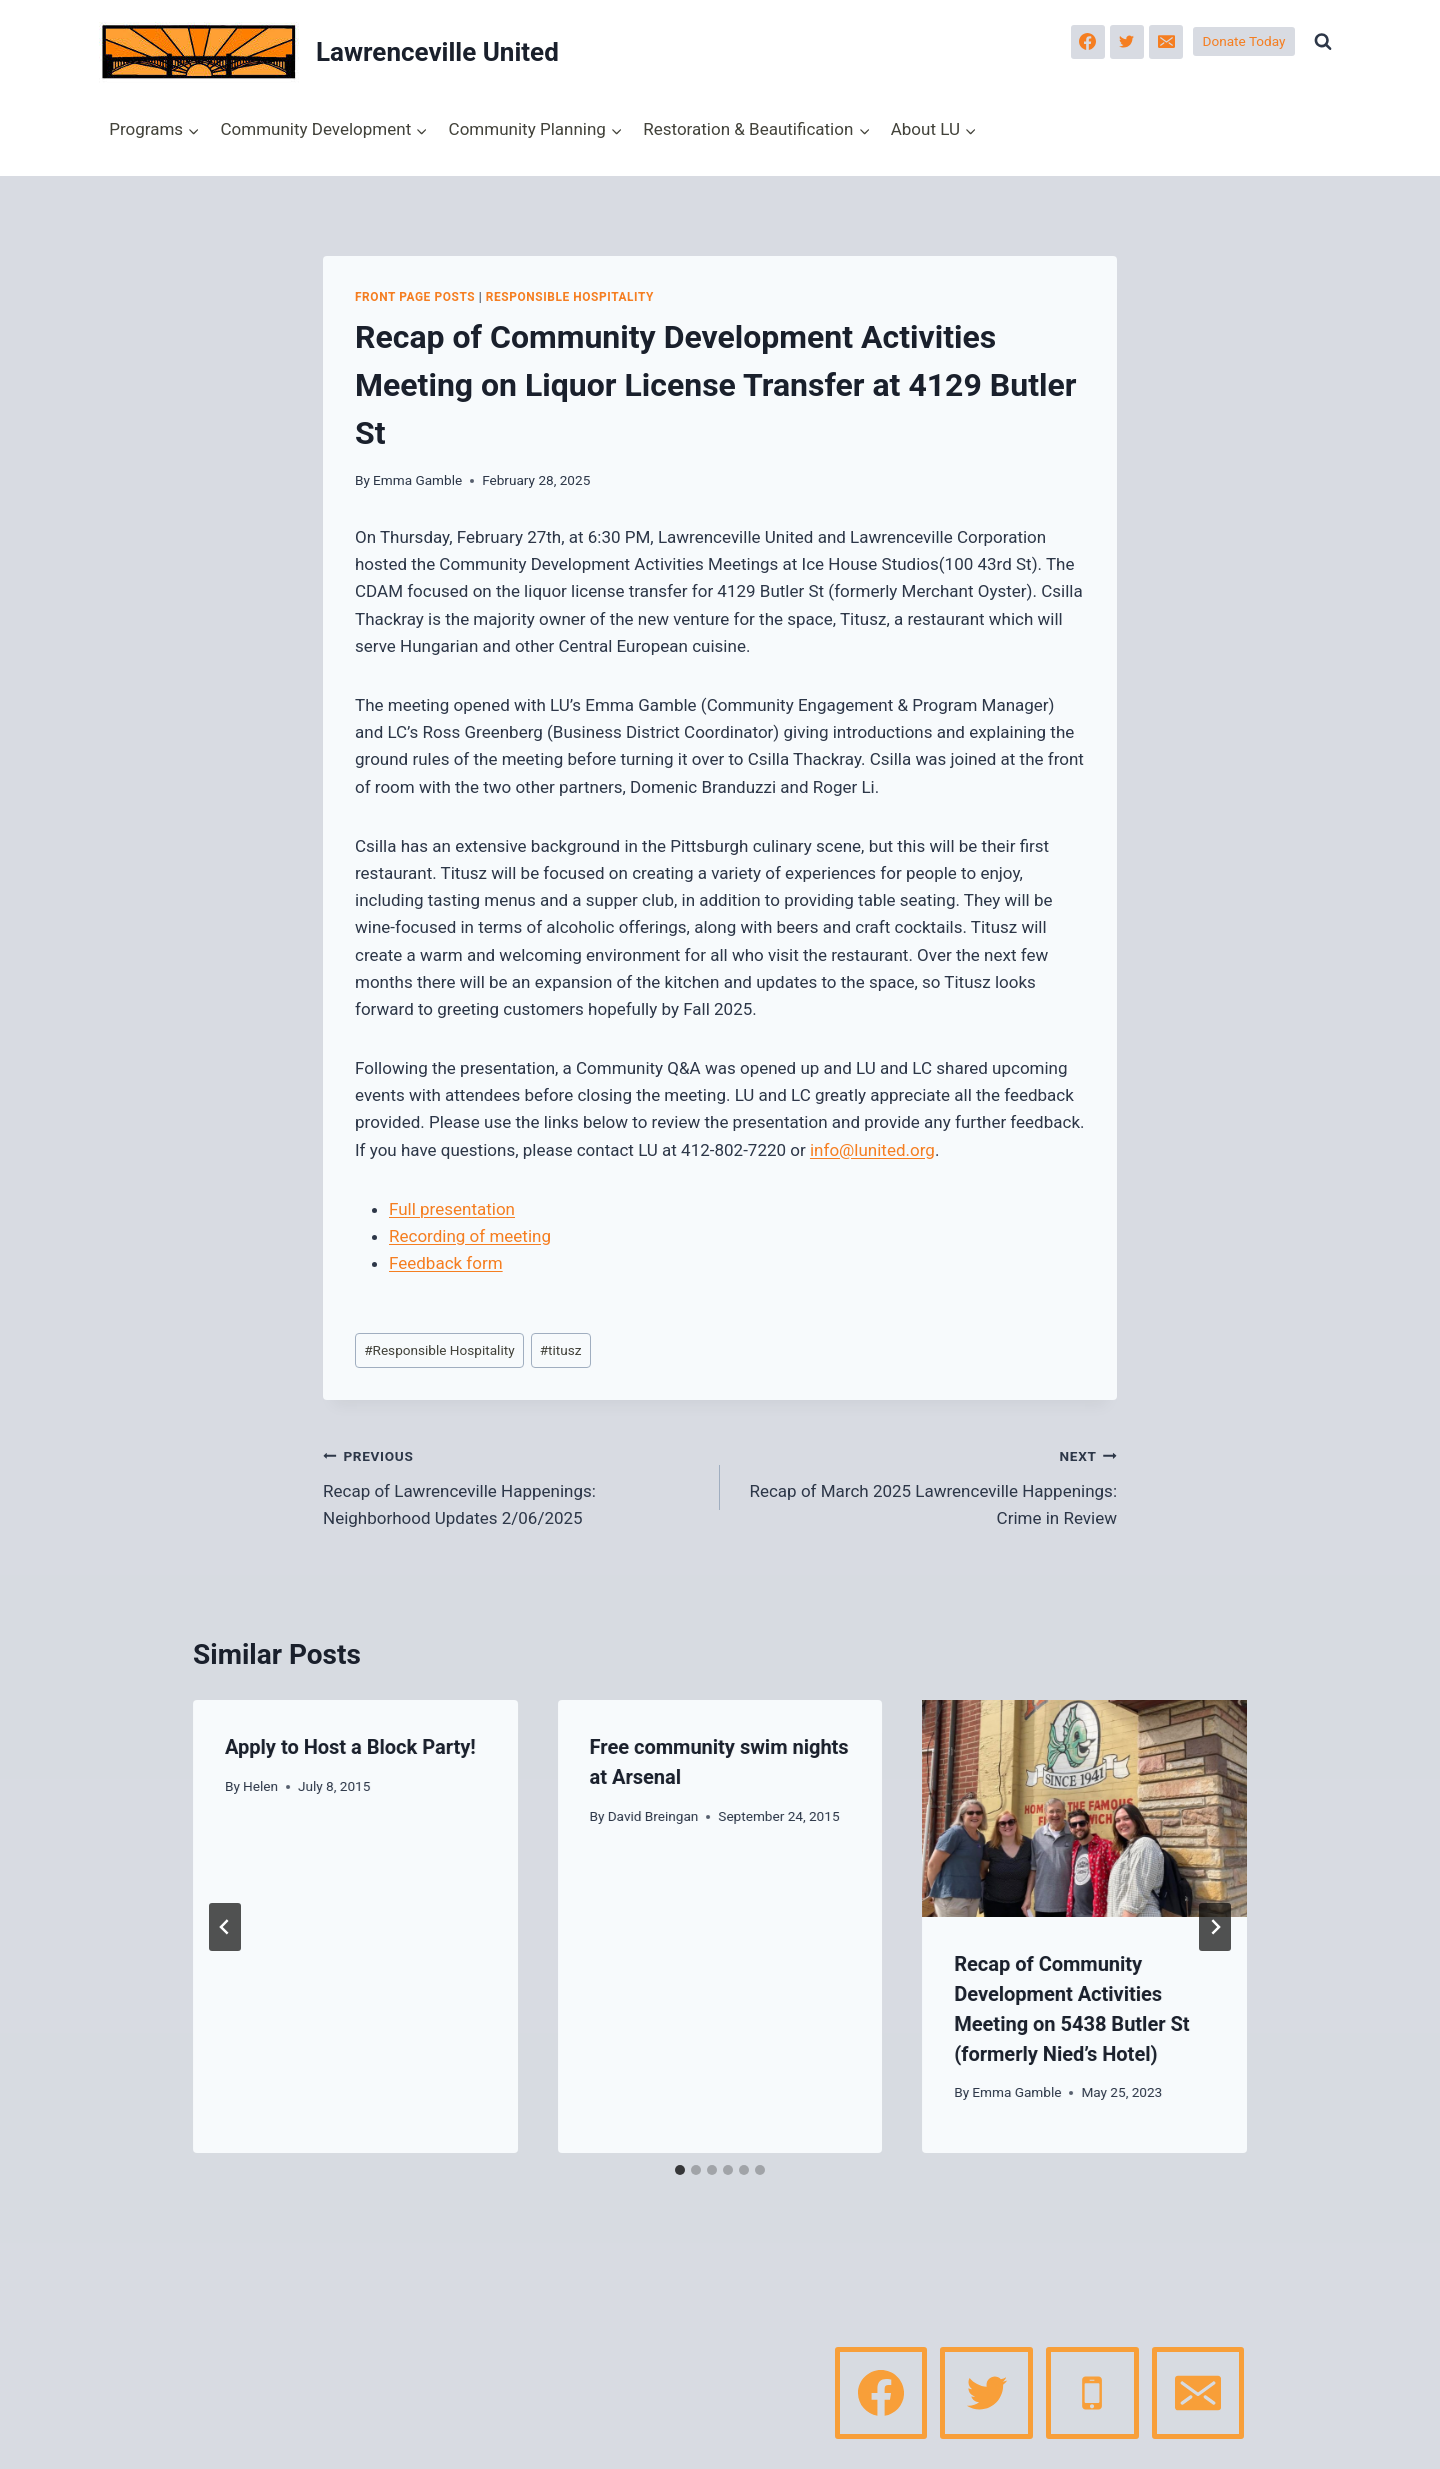 The width and height of the screenshot is (1440, 2469). What do you see at coordinates (570, 297) in the screenshot?
I see `Responsible Hospitality` at bounding box center [570, 297].